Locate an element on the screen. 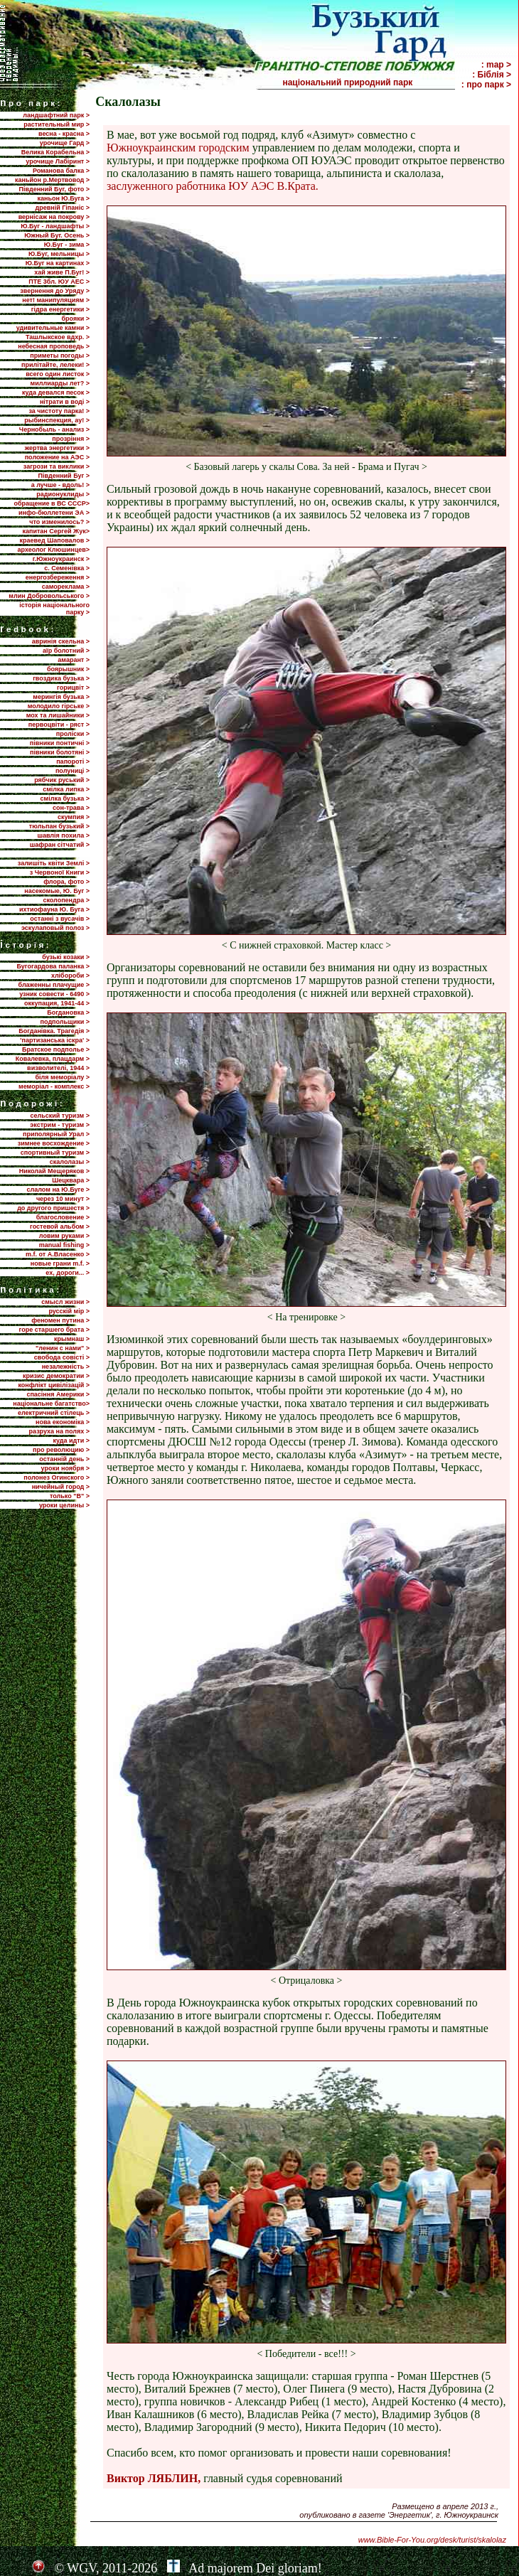 Image resolution: width=519 pixels, height=2576 pixels. manual fishing > is located at coordinates (64, 1245).